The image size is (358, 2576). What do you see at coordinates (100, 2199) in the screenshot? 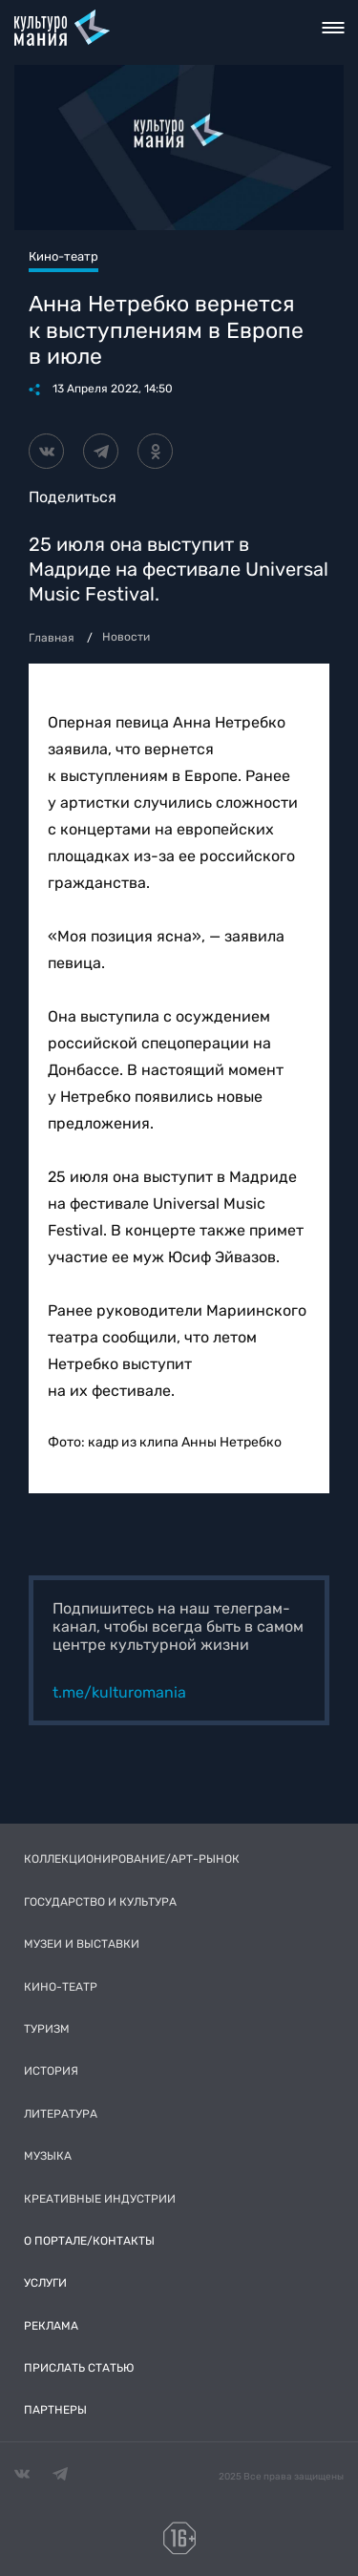
I see `Креативные индустрии` at bounding box center [100, 2199].